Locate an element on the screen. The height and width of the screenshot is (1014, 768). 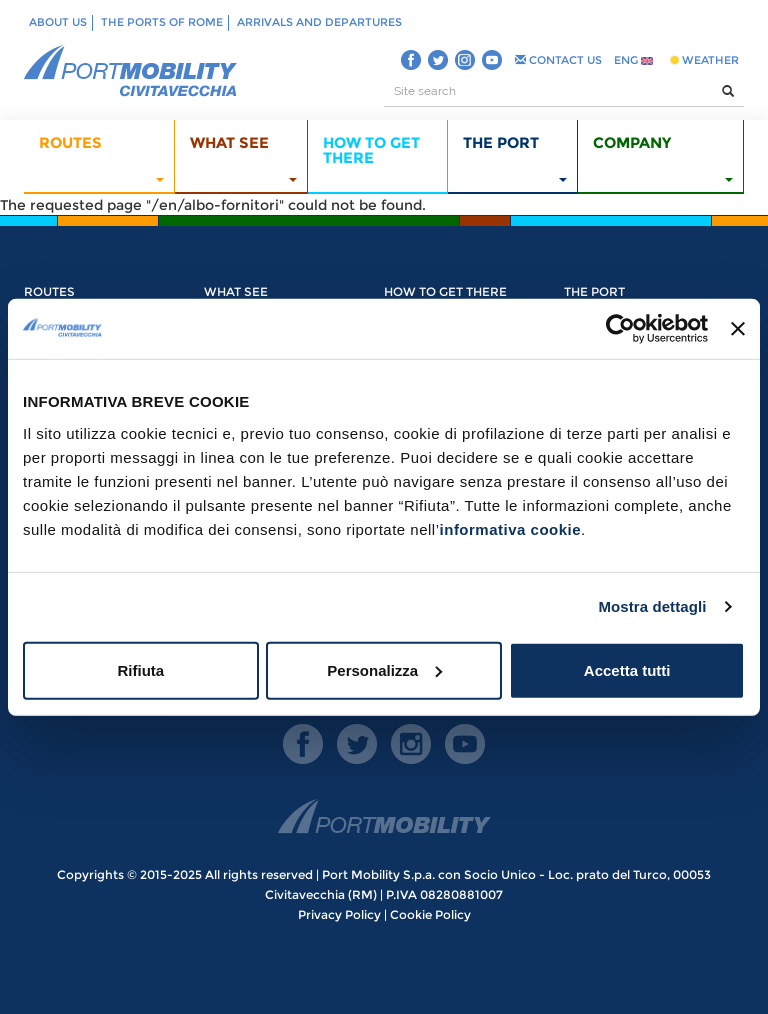
The ports of Rome is located at coordinates (162, 22).